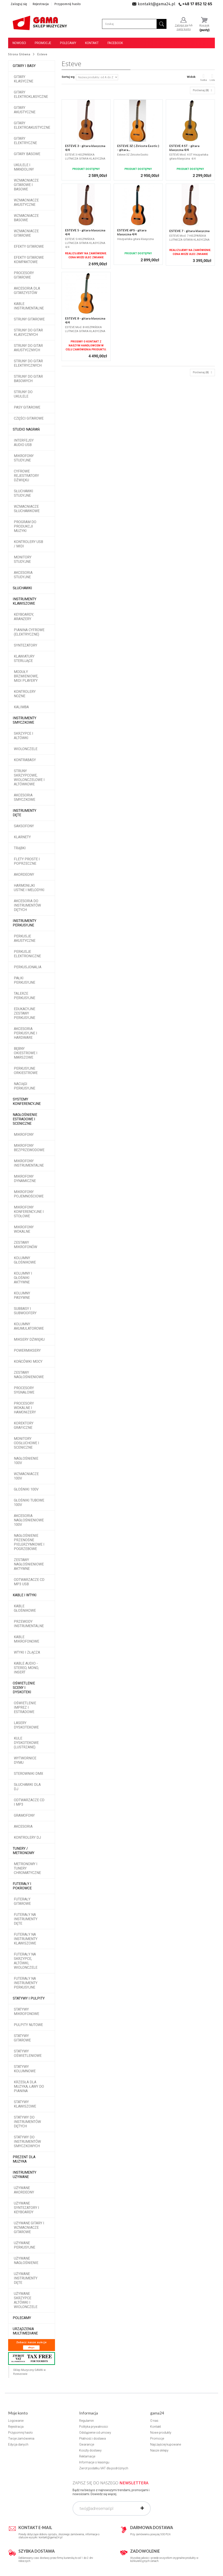 This screenshot has width=223, height=2576. Describe the element at coordinates (29, 319) in the screenshot. I see `Struny gitarowe` at that location.